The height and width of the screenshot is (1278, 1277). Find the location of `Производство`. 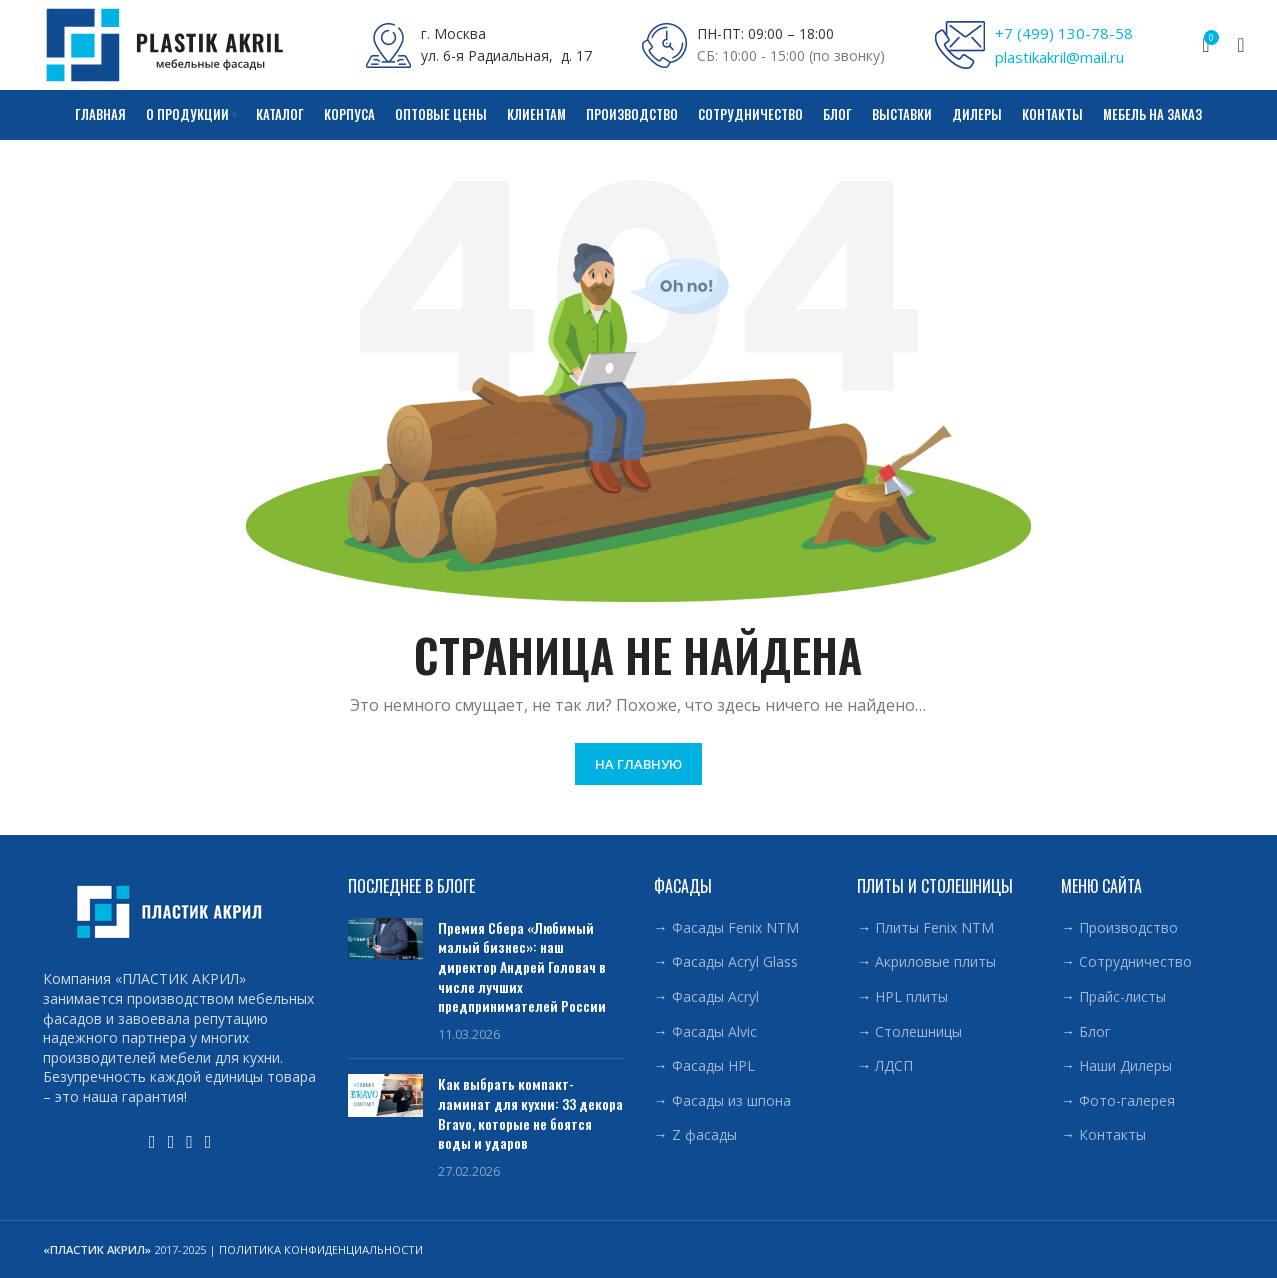

Производство is located at coordinates (1128, 927).